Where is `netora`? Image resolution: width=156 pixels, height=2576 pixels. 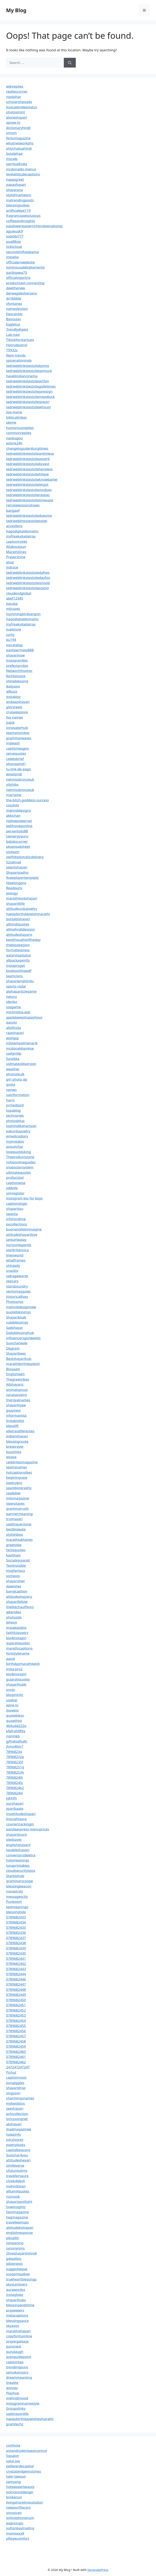 netora is located at coordinates (11, 996).